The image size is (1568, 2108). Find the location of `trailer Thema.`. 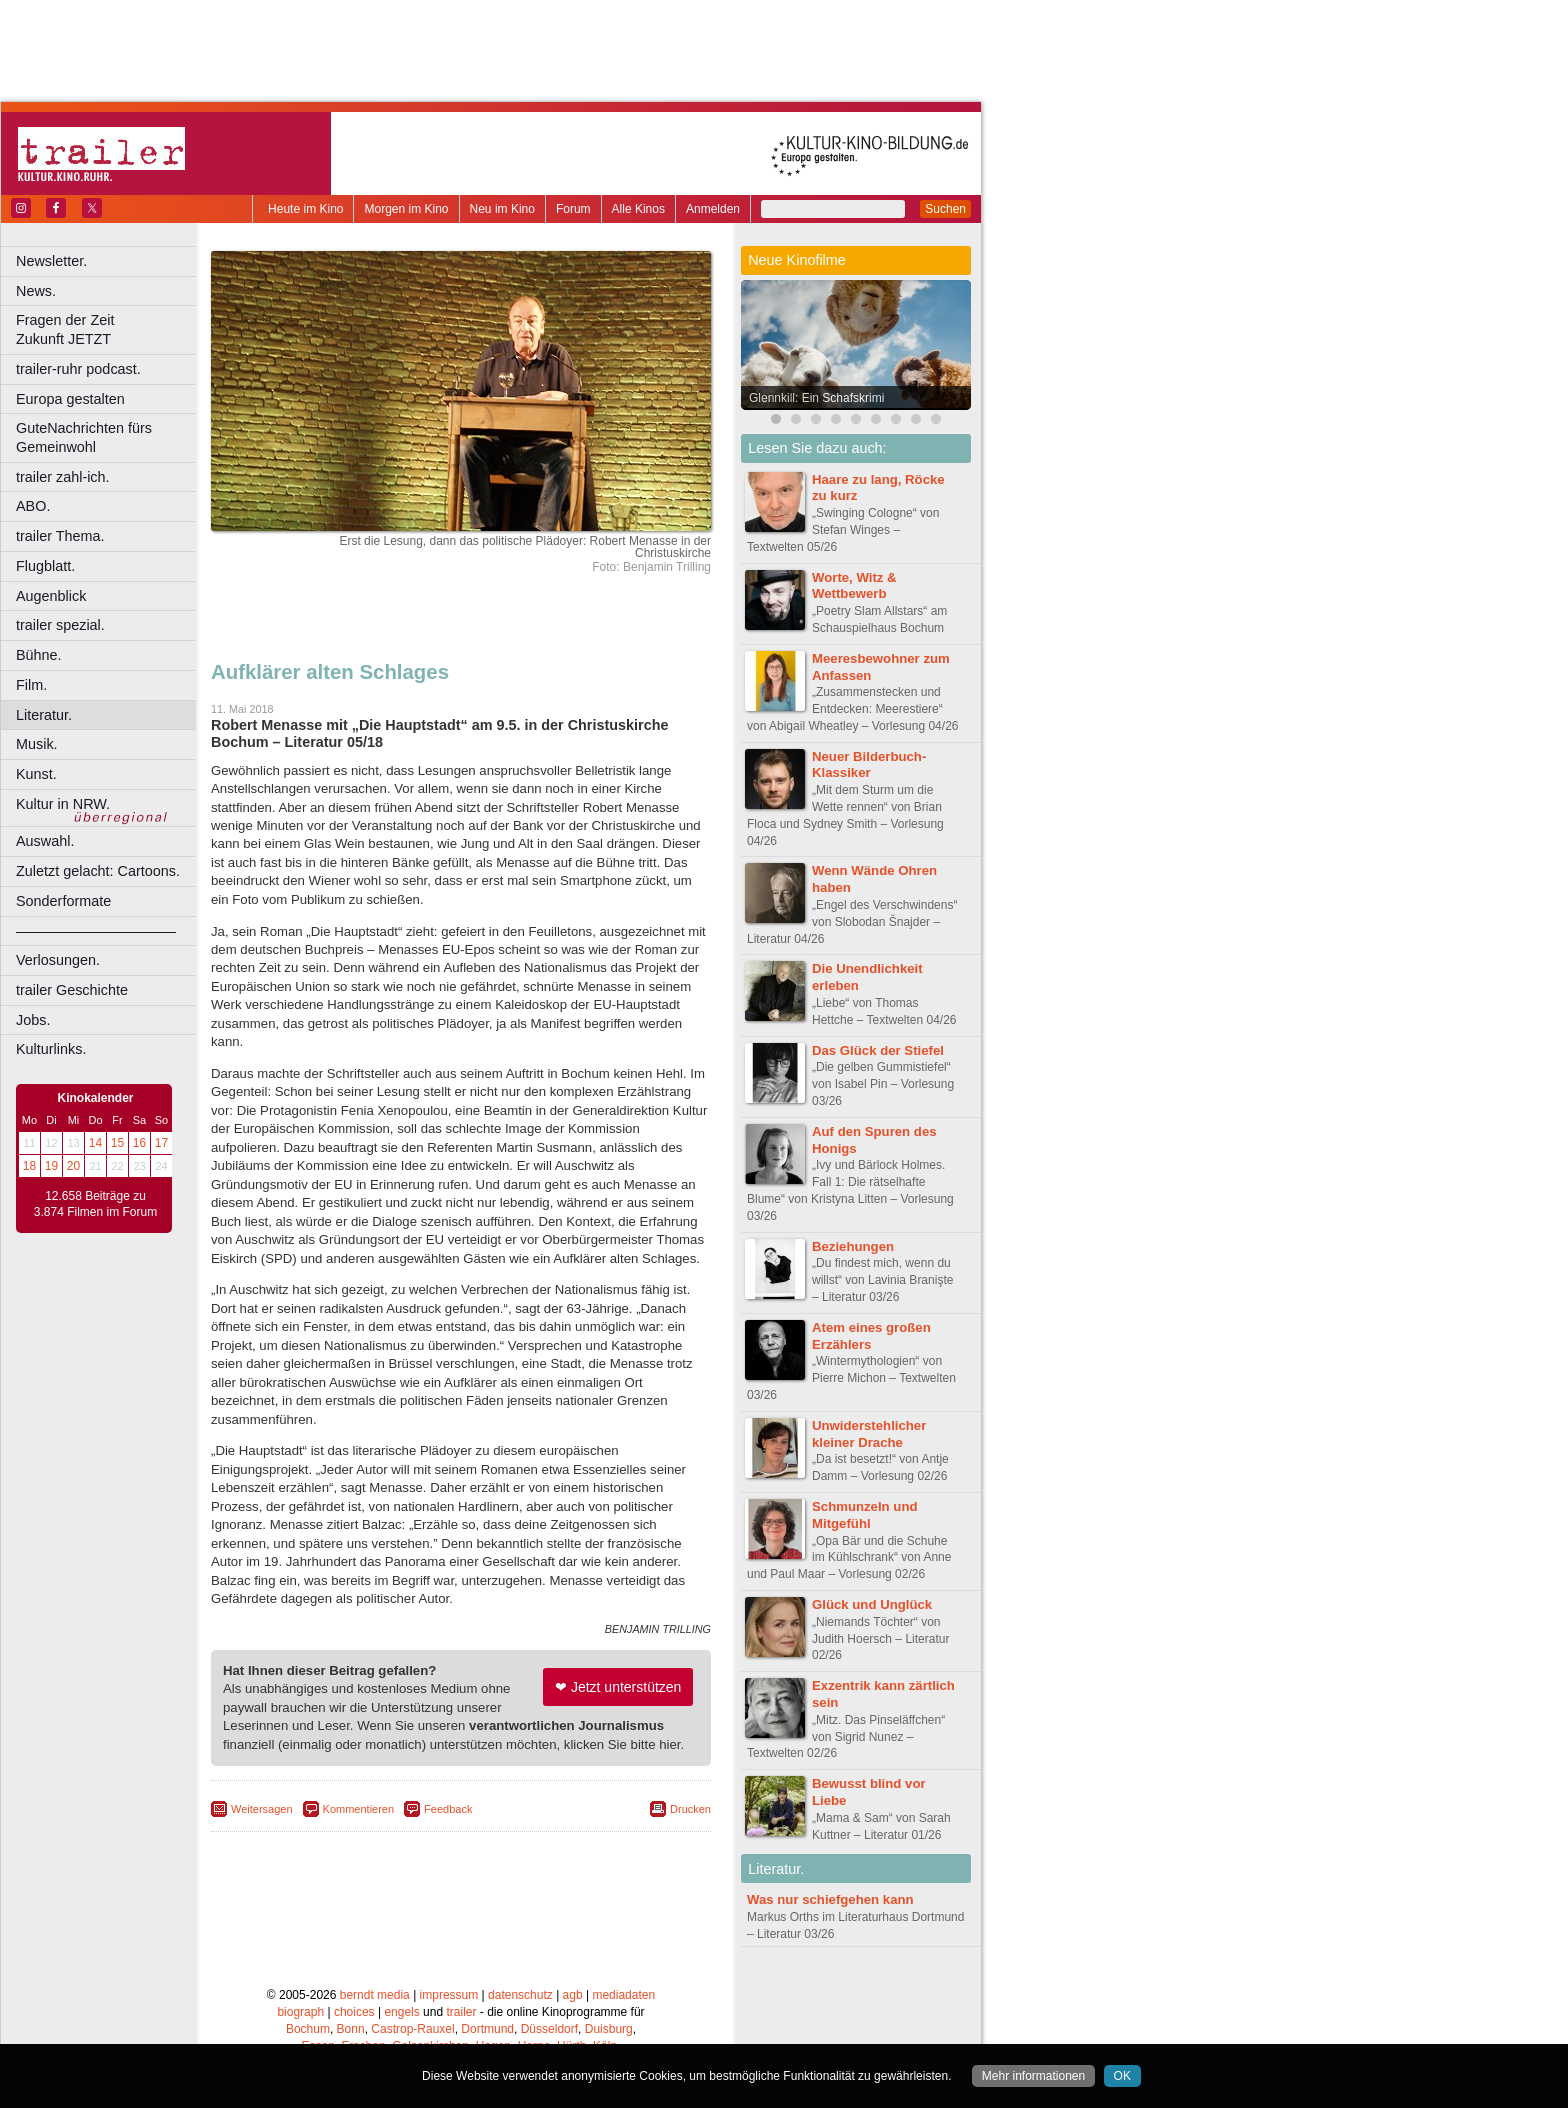

trailer Thema. is located at coordinates (60, 536).